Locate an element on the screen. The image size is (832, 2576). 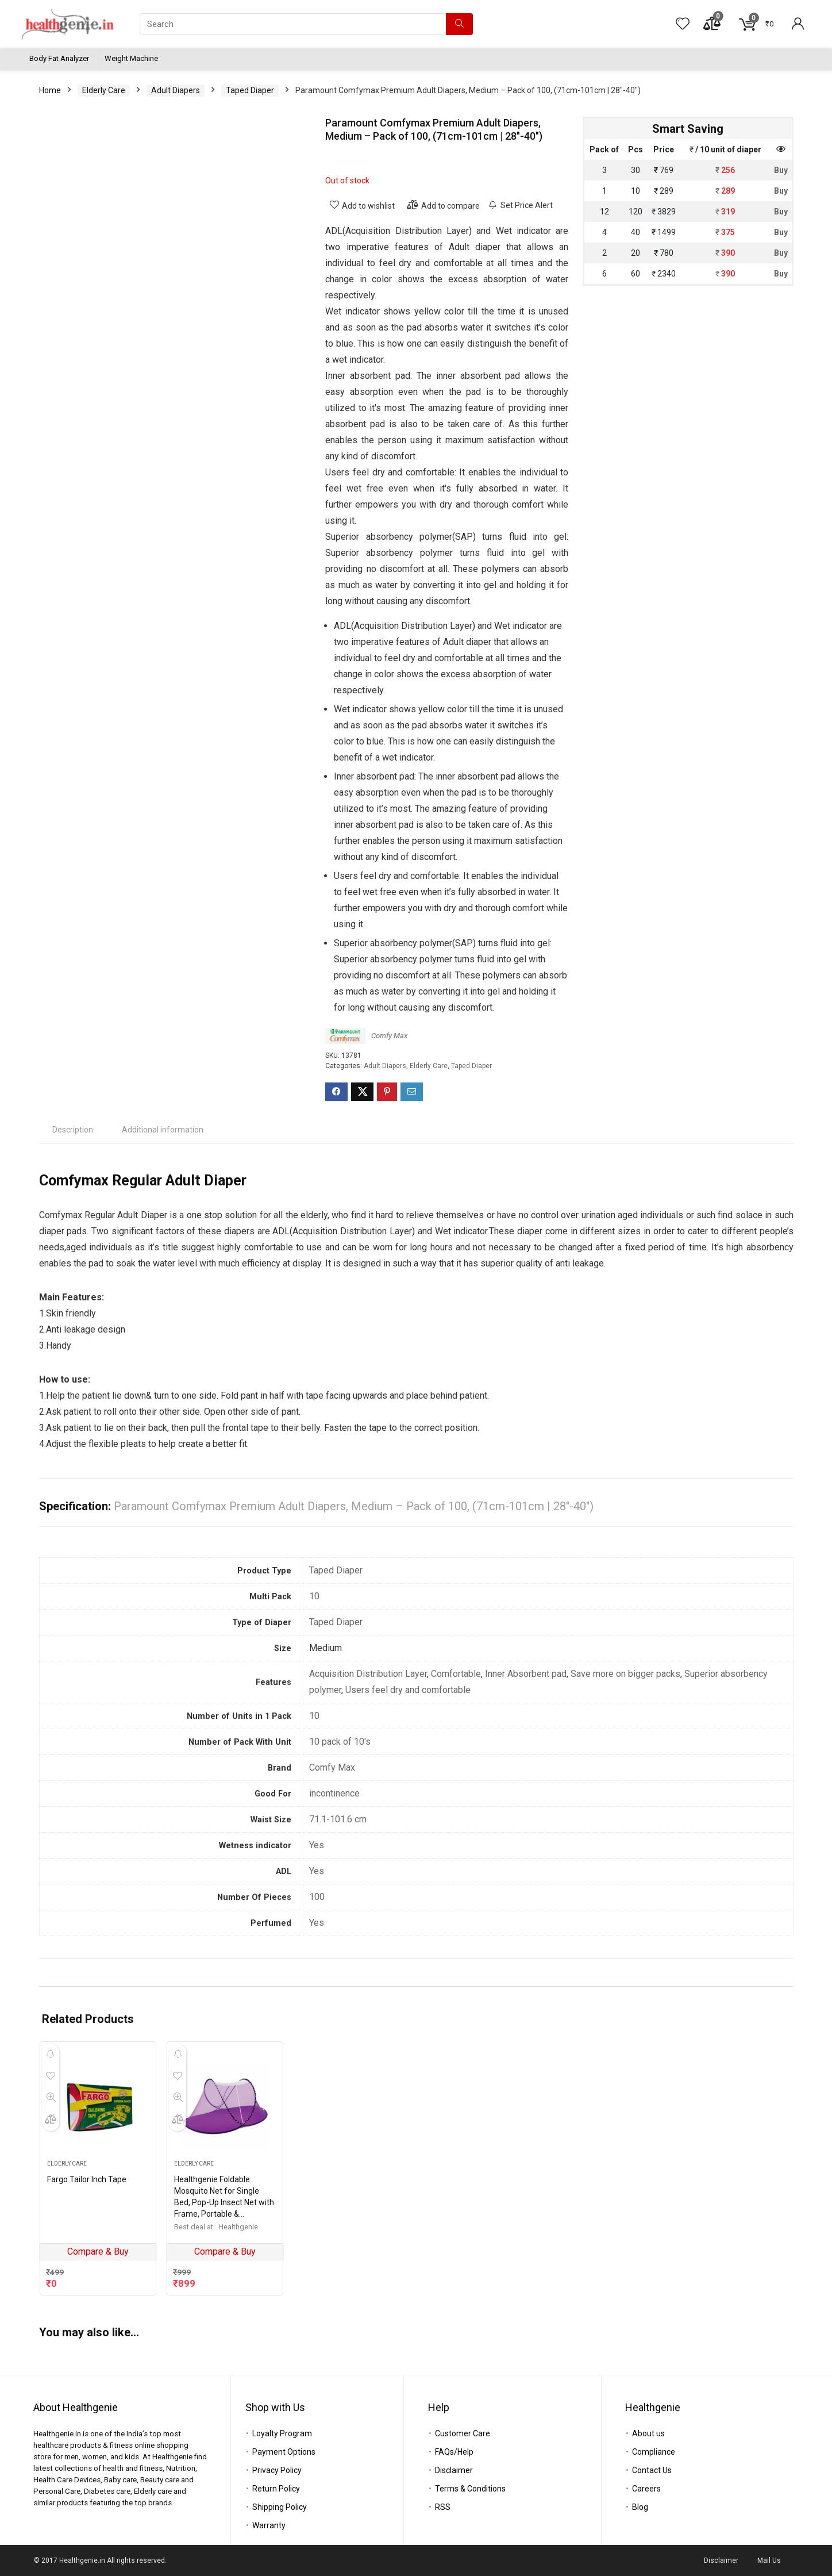
Customer Care is located at coordinates (462, 2433).